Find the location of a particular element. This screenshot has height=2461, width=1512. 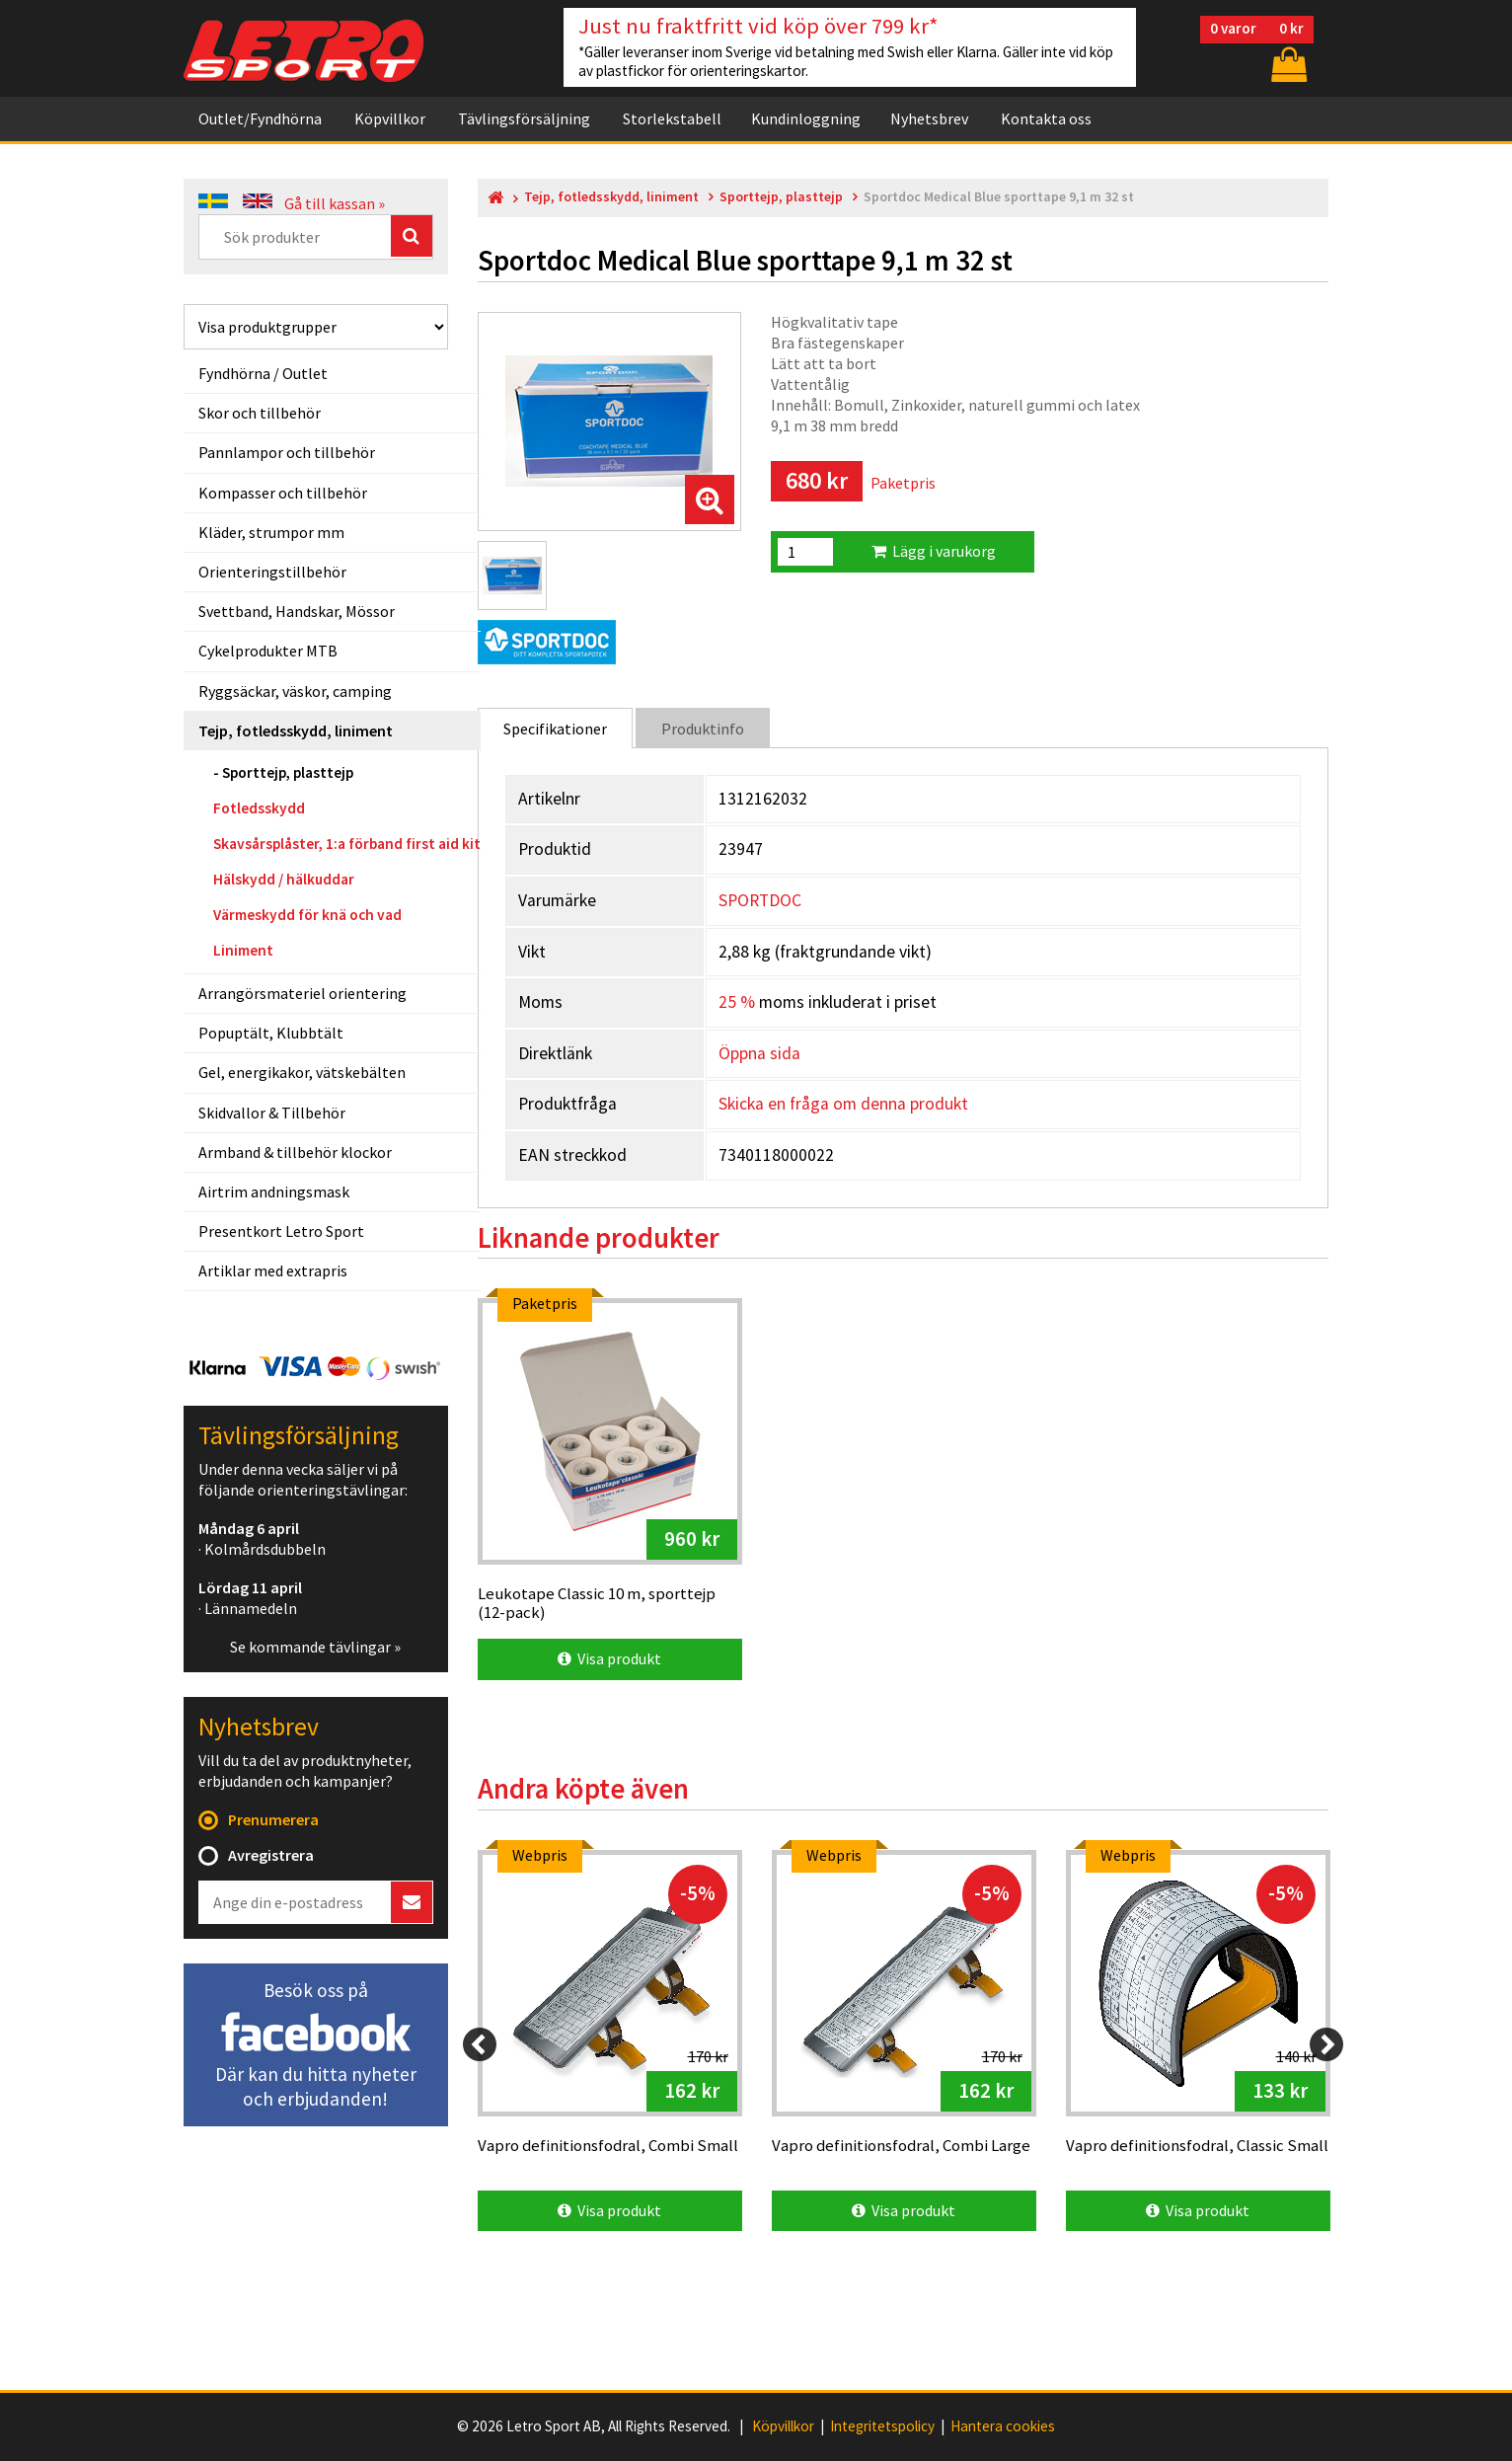

Lägg i varukorg is located at coordinates (933, 551).